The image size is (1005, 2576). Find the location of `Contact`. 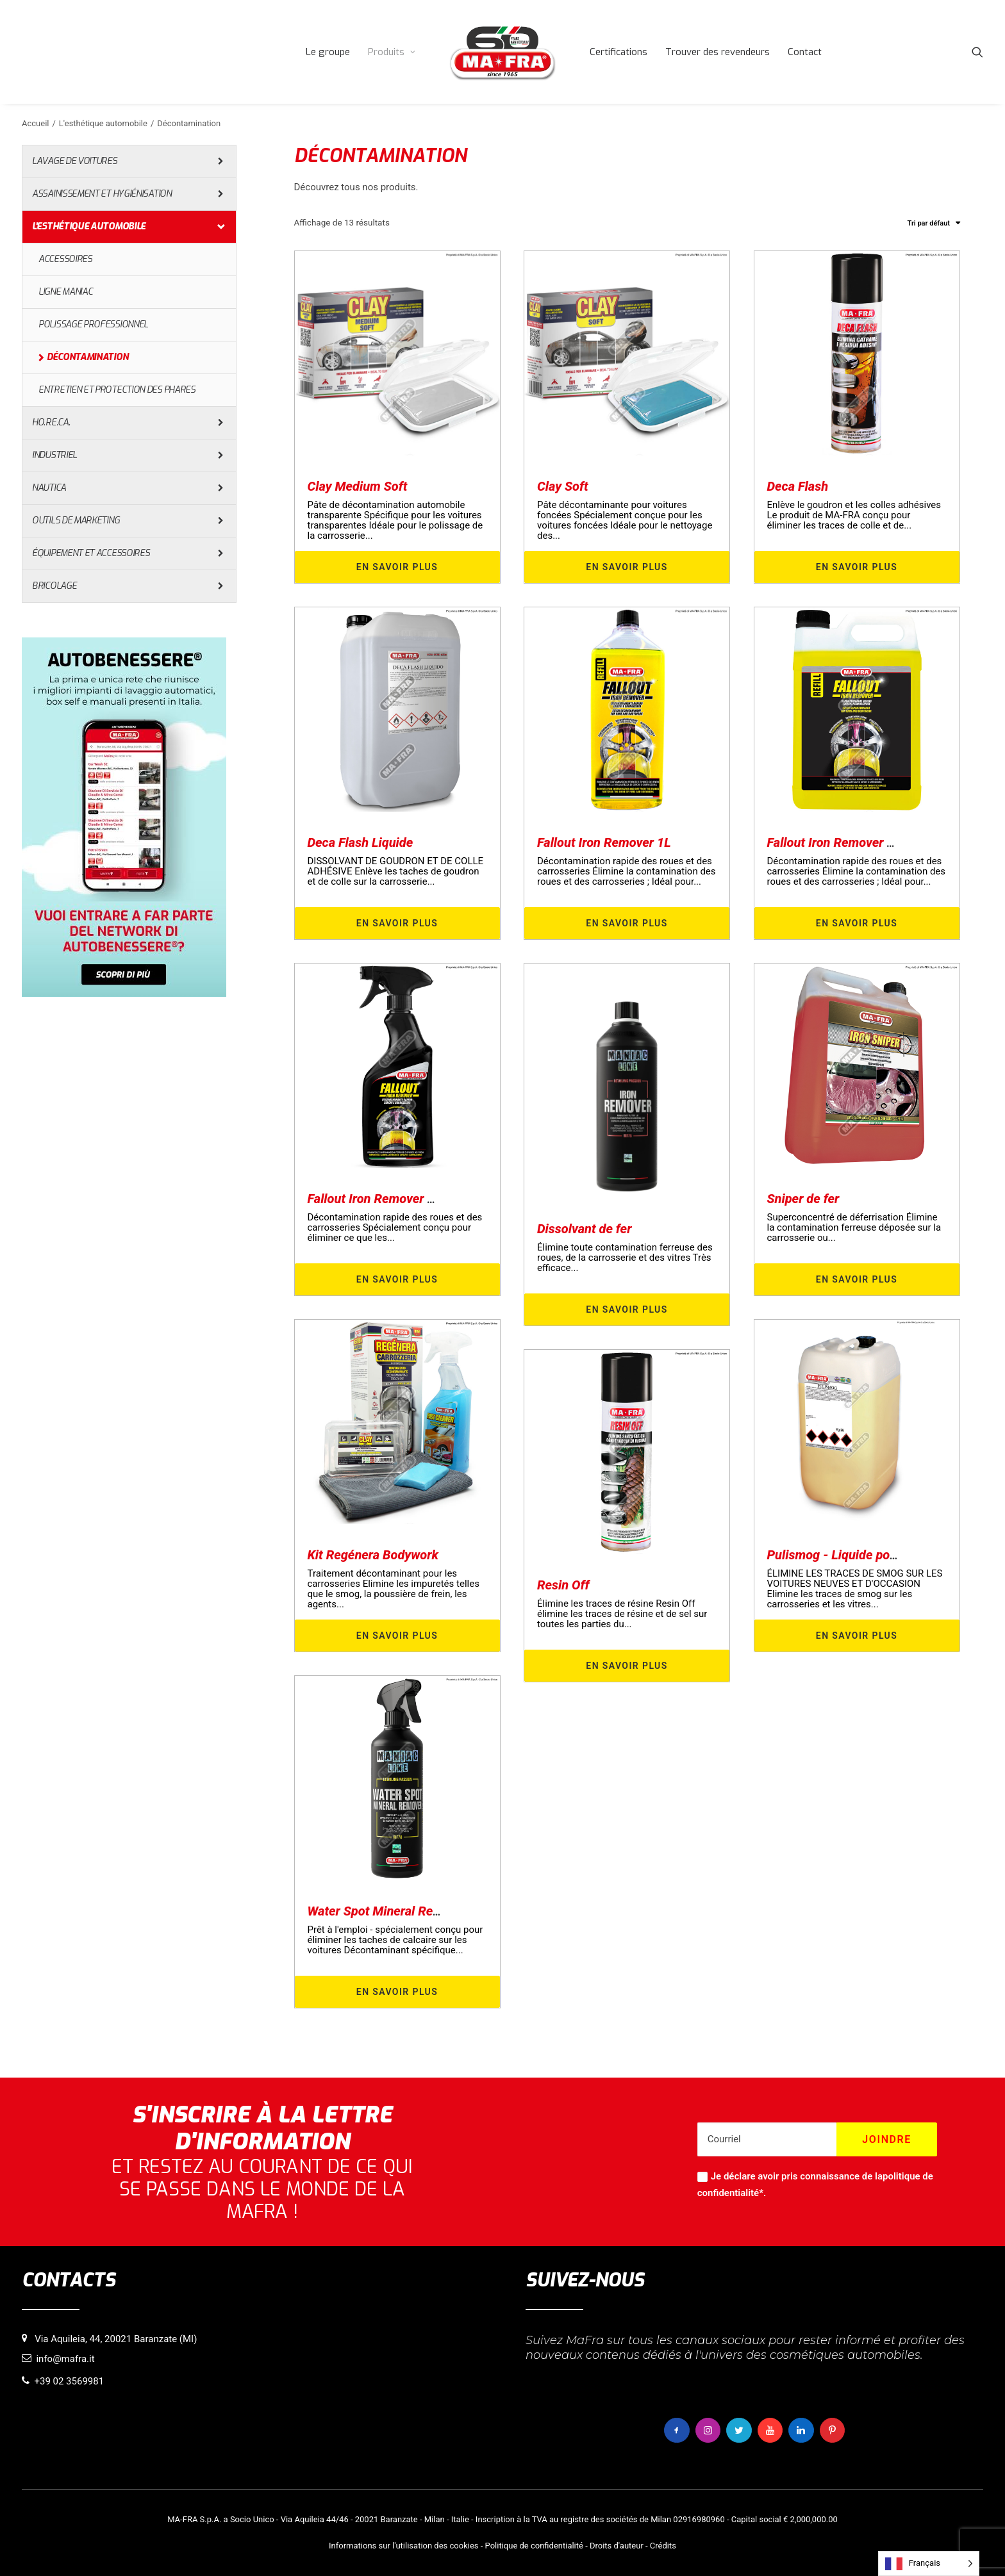

Contact is located at coordinates (805, 51).